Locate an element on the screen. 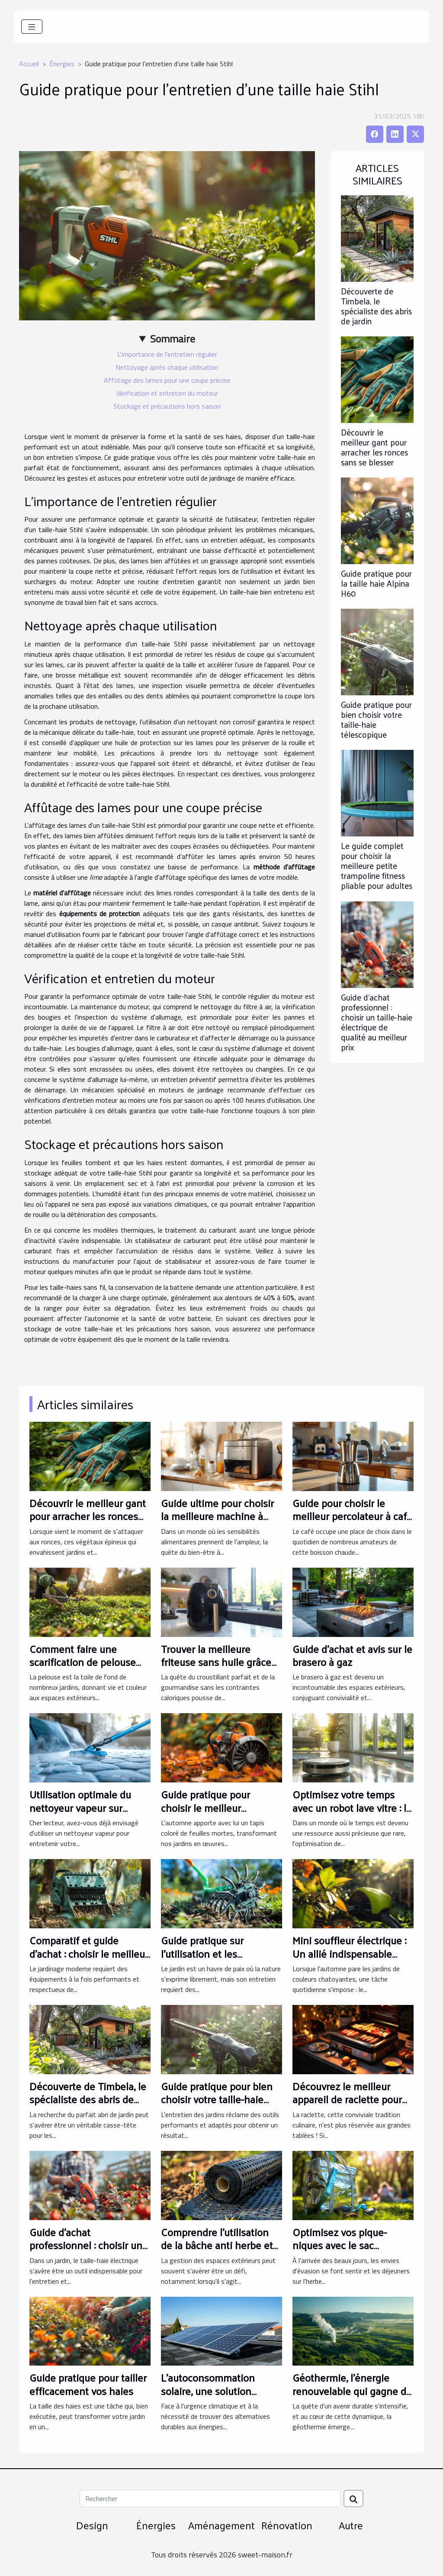  Rénovation is located at coordinates (286, 2524).